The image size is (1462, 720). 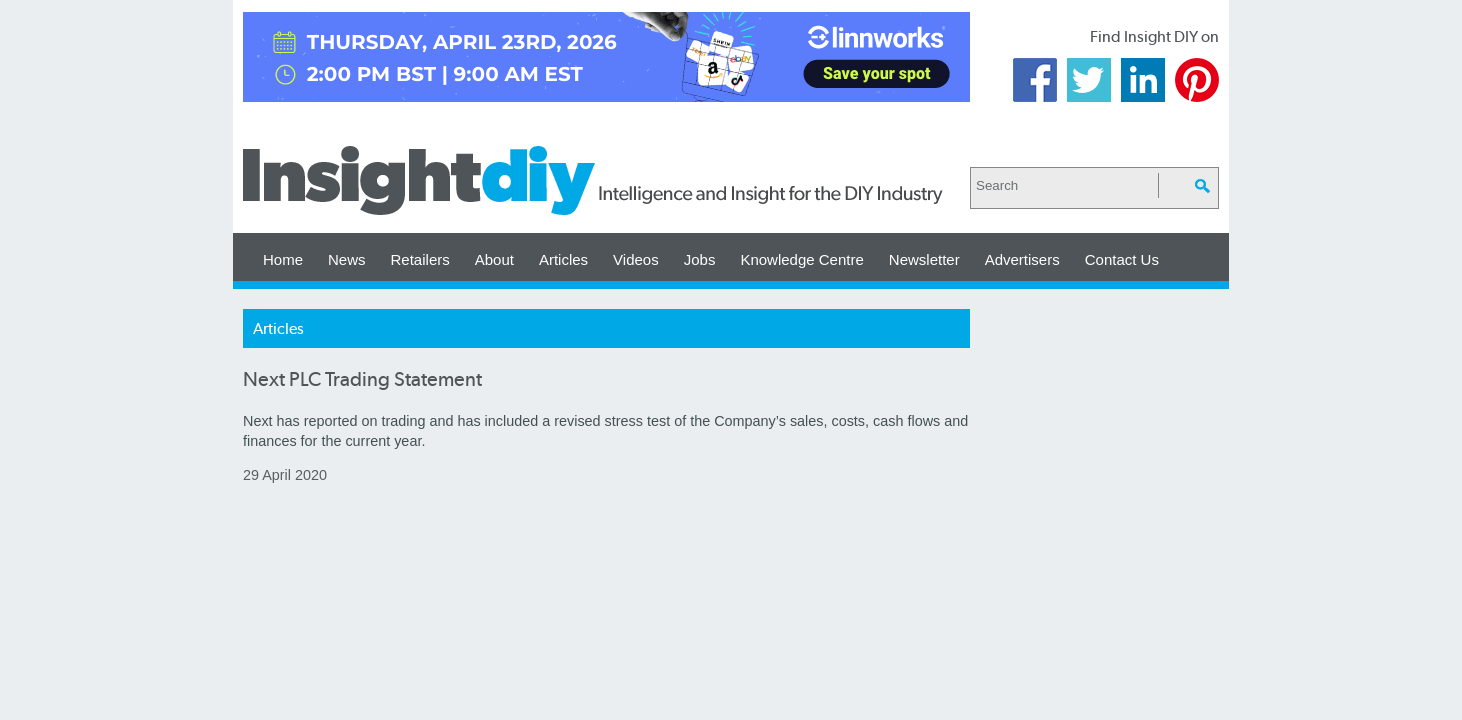 I want to click on About, so click(x=494, y=259).